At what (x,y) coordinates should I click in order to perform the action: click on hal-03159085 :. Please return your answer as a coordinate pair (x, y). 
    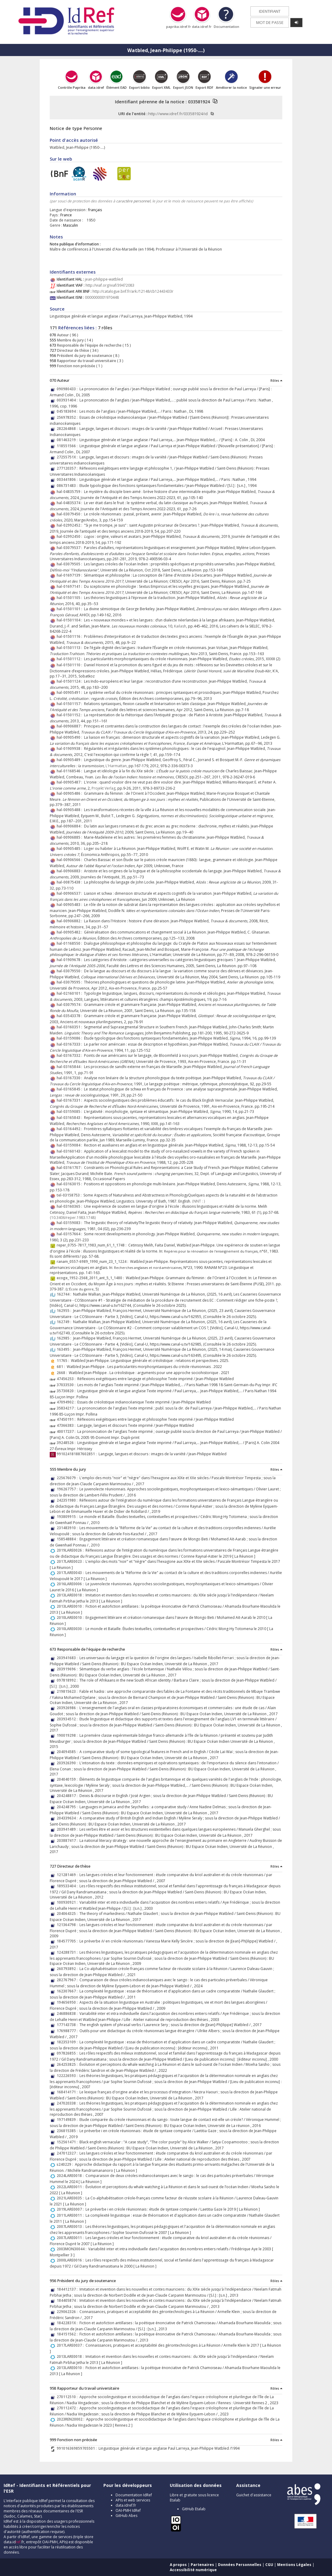
    Looking at the image, I should click on (70, 1111).